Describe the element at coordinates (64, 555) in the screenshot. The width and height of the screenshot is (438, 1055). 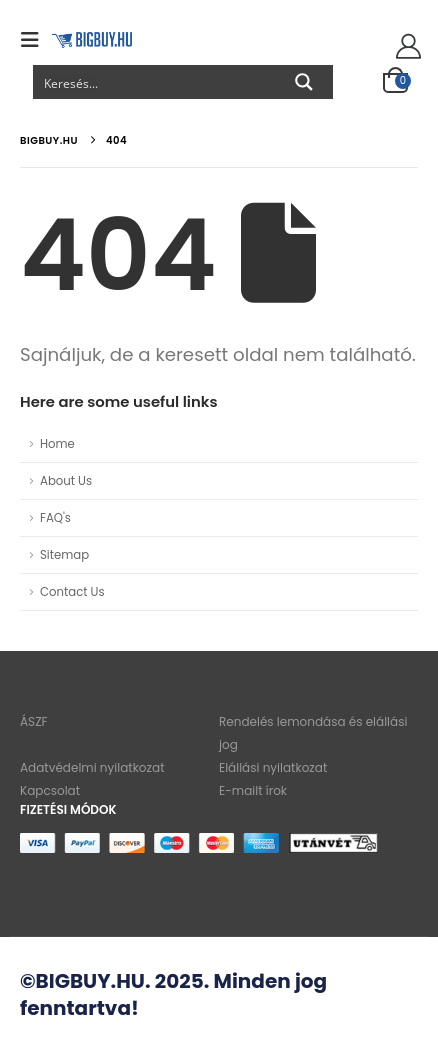
I see `Sitemap` at that location.